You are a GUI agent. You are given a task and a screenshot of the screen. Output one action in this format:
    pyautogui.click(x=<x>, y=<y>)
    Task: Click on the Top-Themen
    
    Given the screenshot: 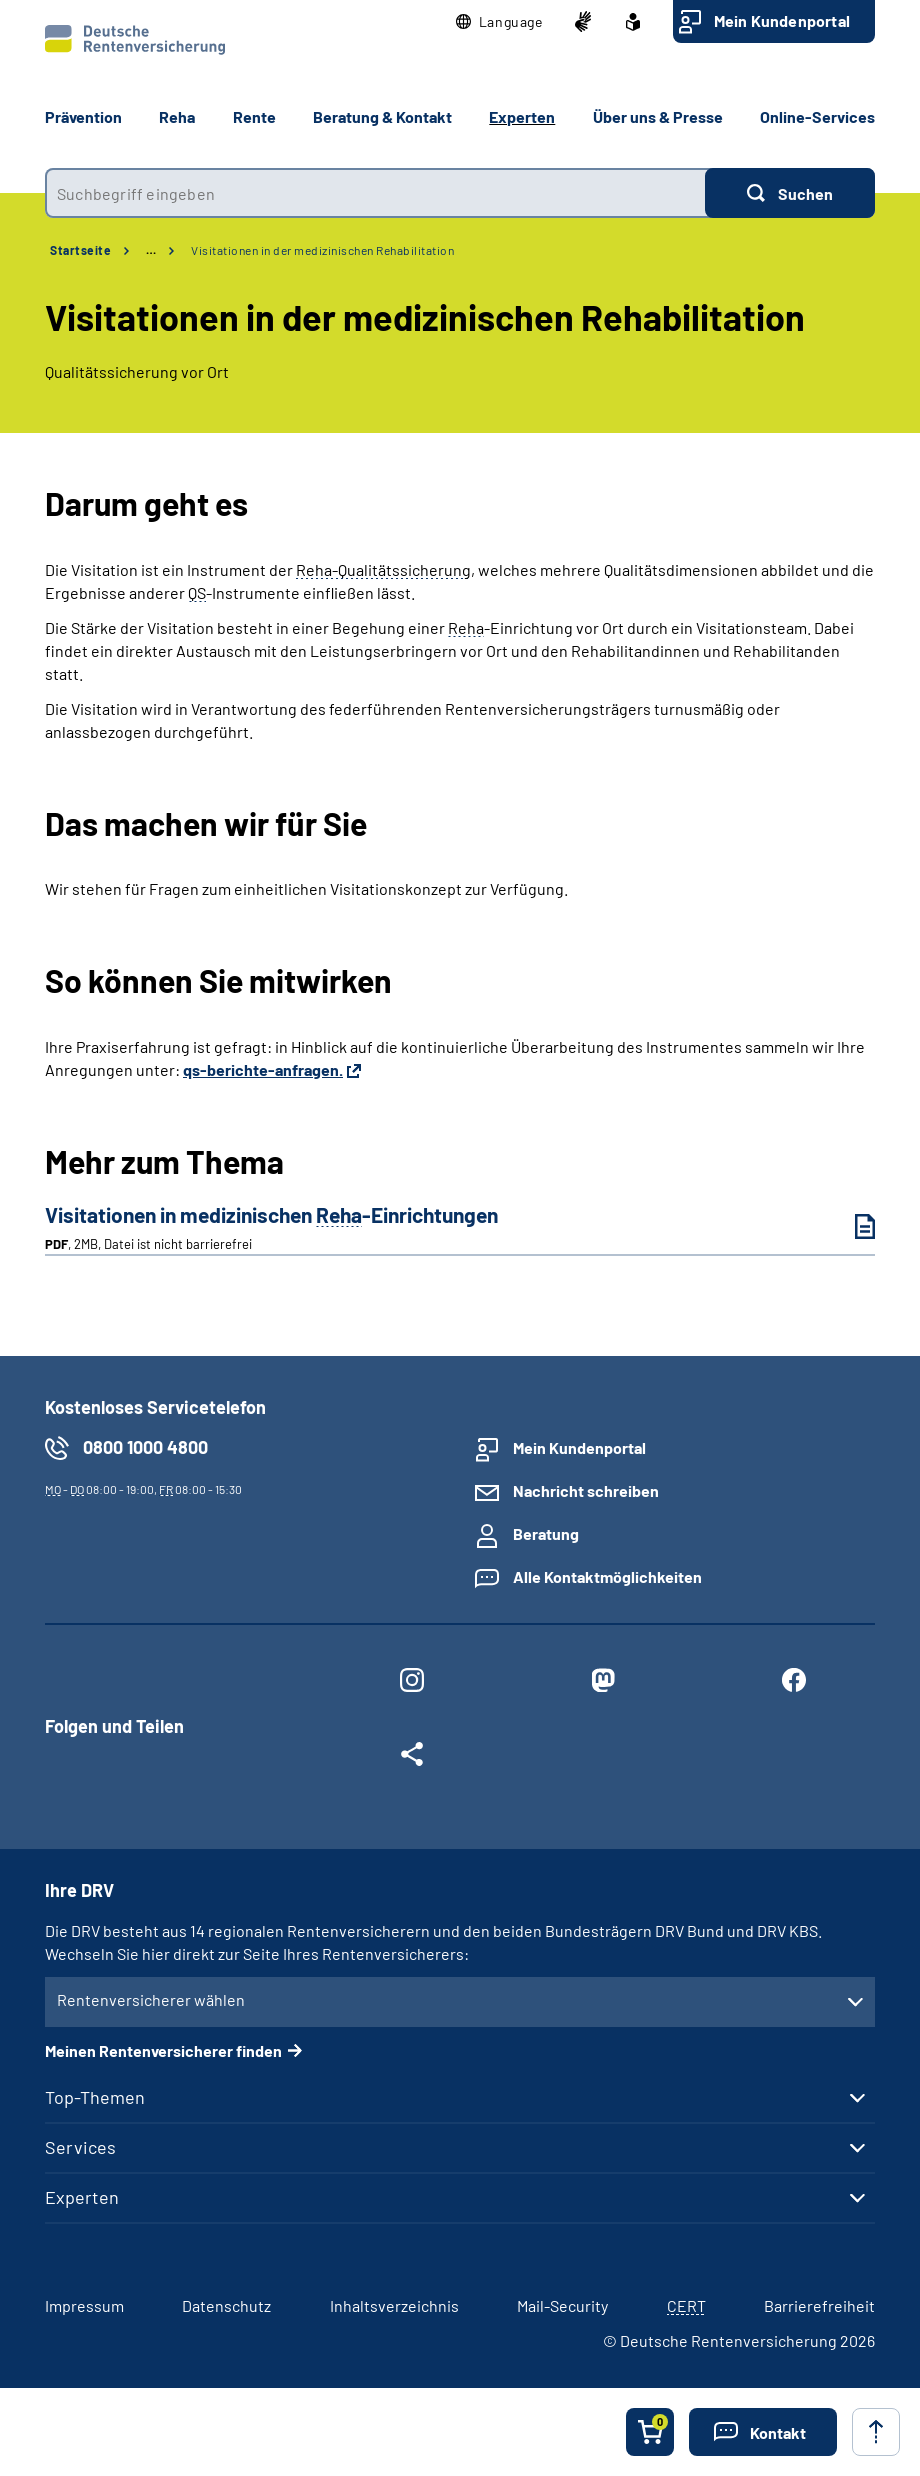 What is the action you would take?
    pyautogui.click(x=95, y=2097)
    